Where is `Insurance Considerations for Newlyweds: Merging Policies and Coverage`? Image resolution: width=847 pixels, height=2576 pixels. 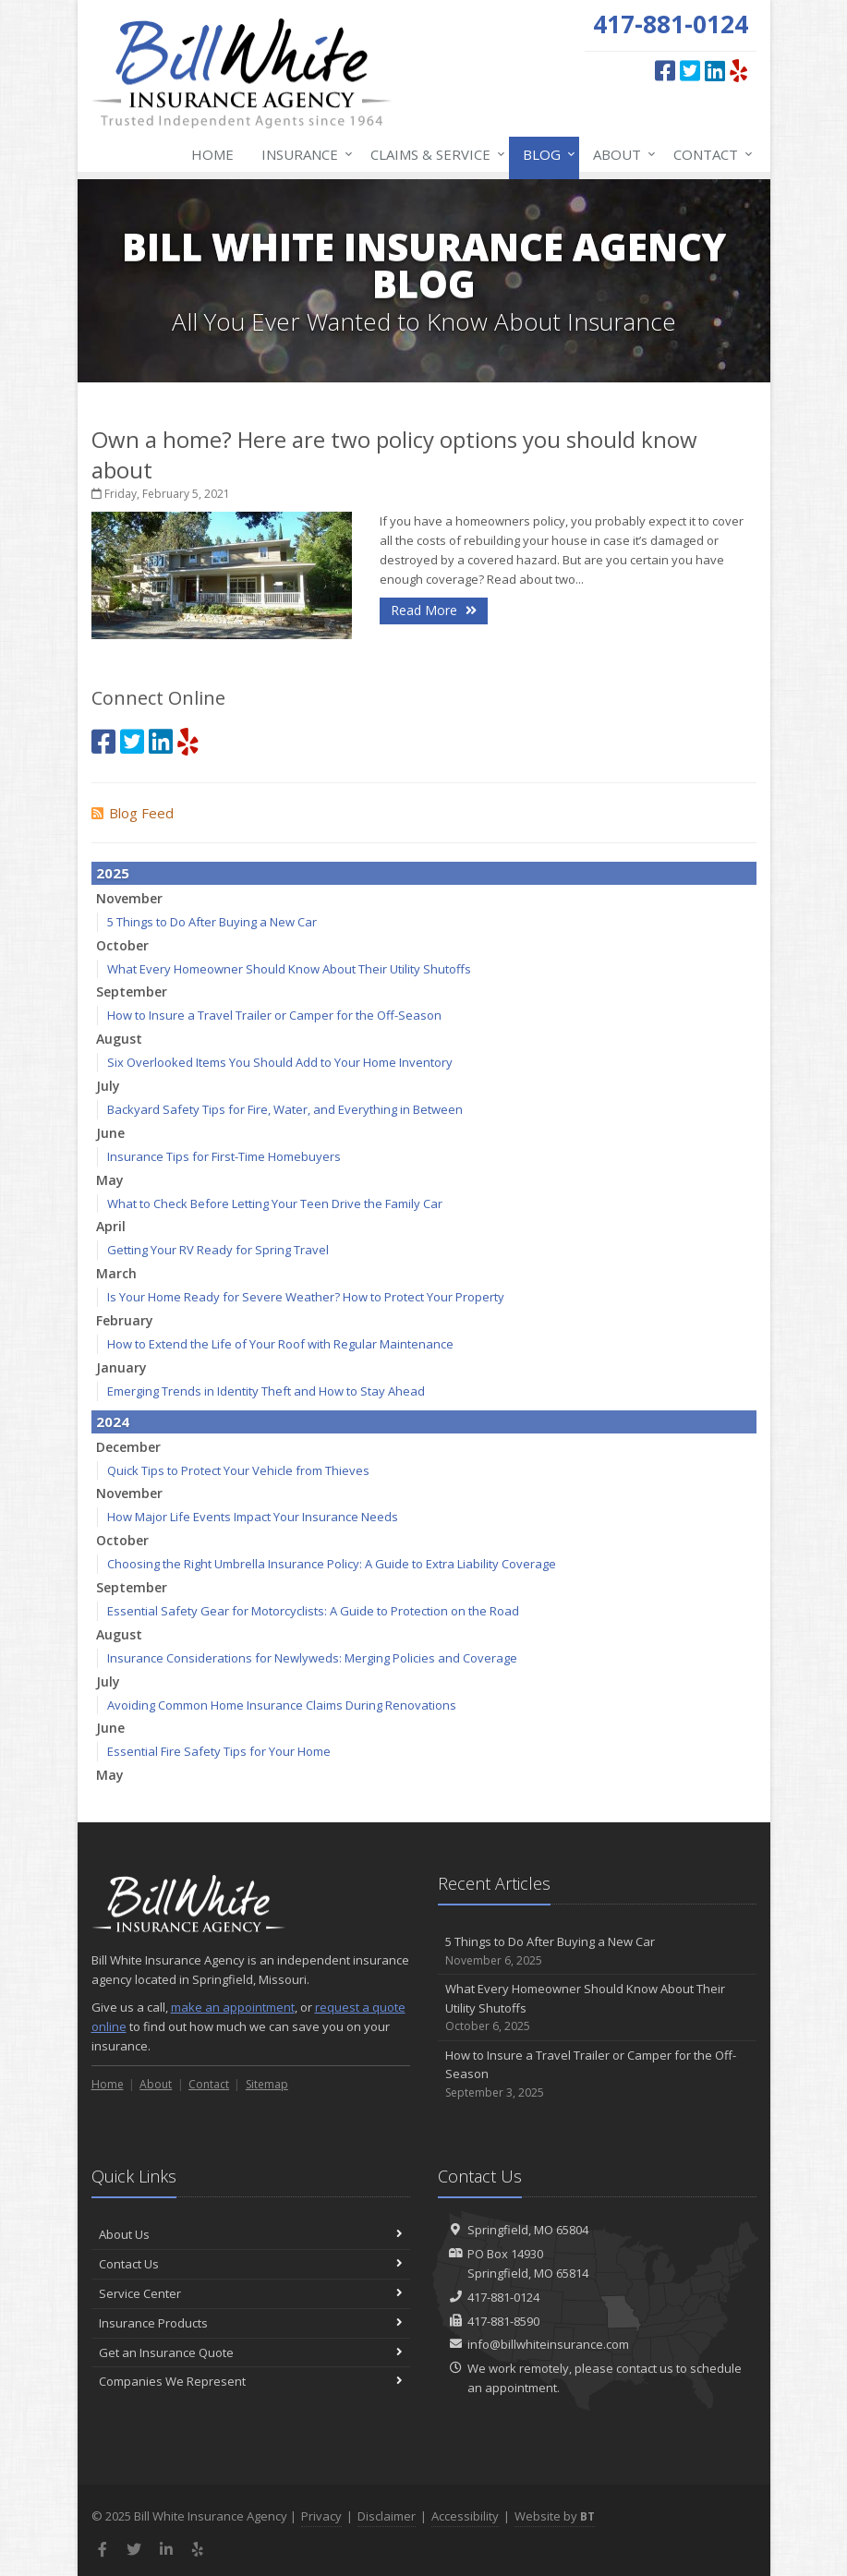 Insurance Considerations for Newlyweds: Merging Policies and Coverage is located at coordinates (312, 1658).